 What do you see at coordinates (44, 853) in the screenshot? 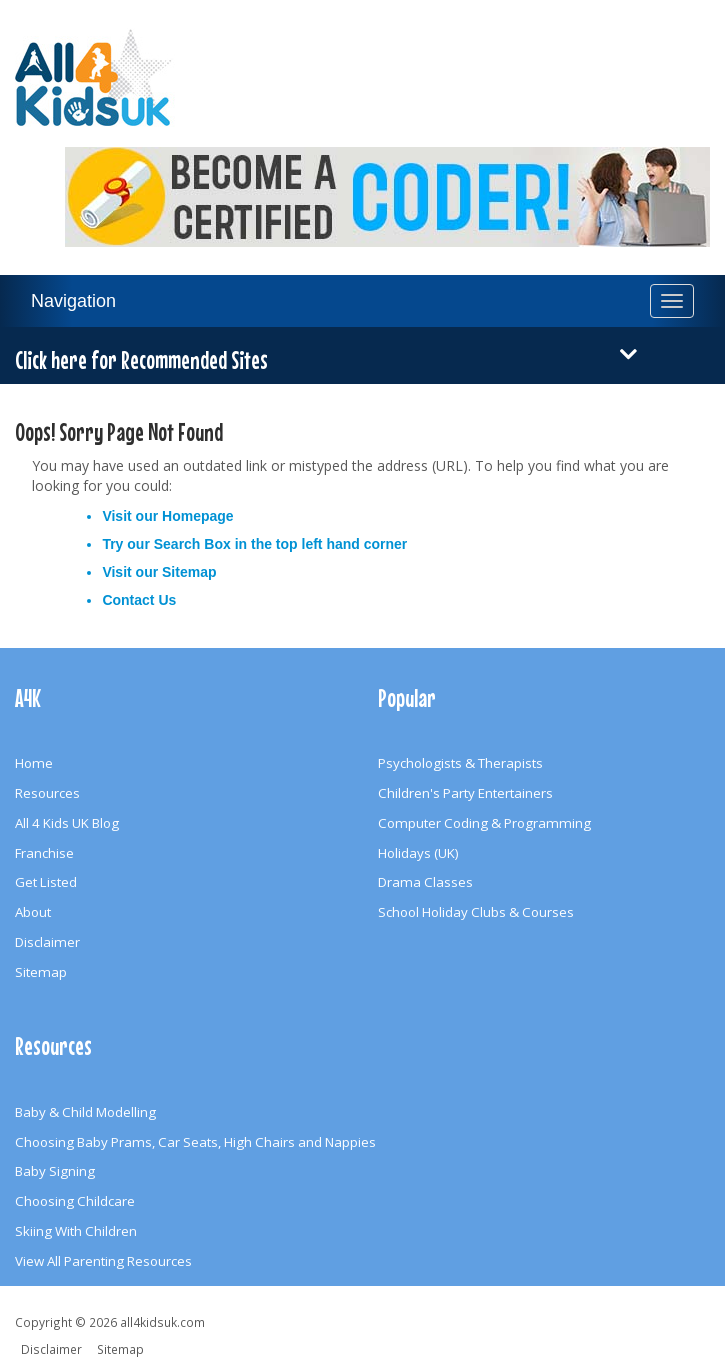
I see `Franchise` at bounding box center [44, 853].